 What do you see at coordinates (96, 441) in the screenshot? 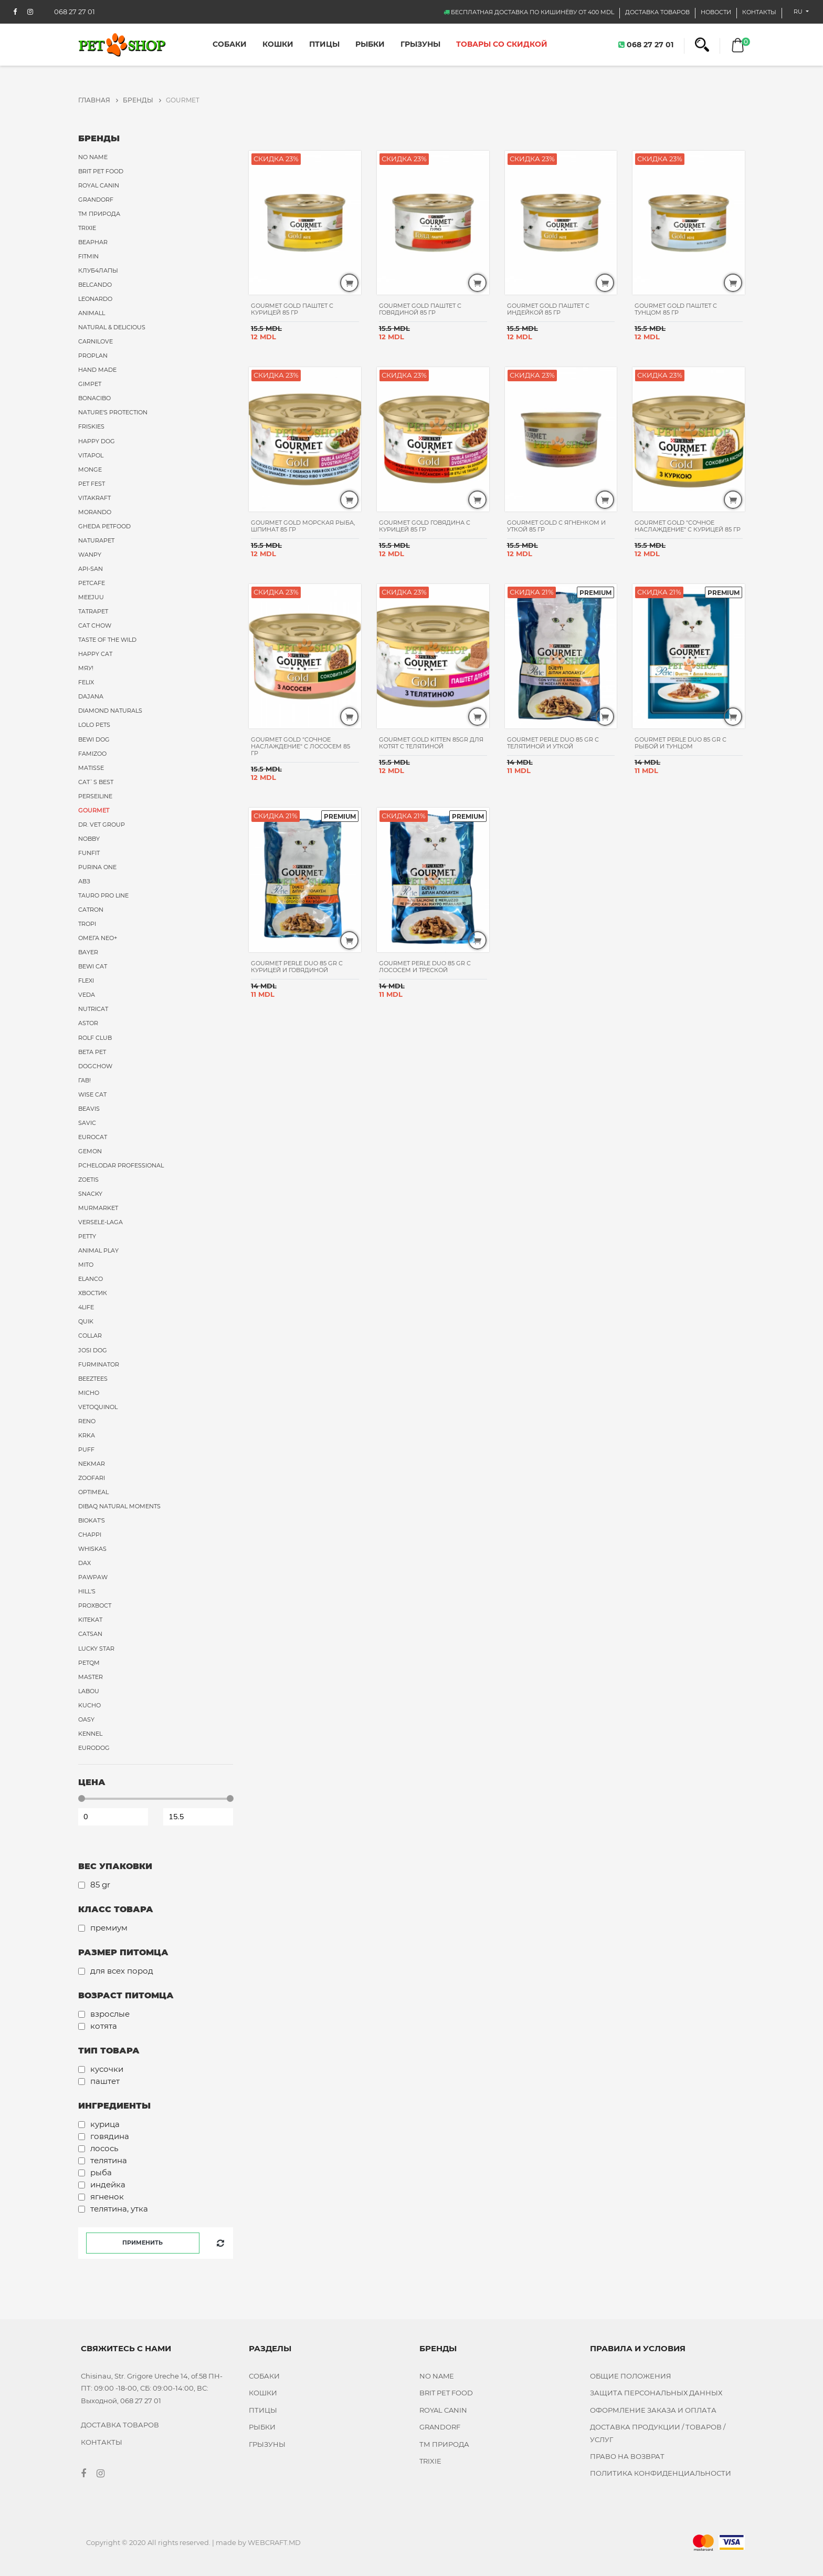
I see `Happy Dog` at bounding box center [96, 441].